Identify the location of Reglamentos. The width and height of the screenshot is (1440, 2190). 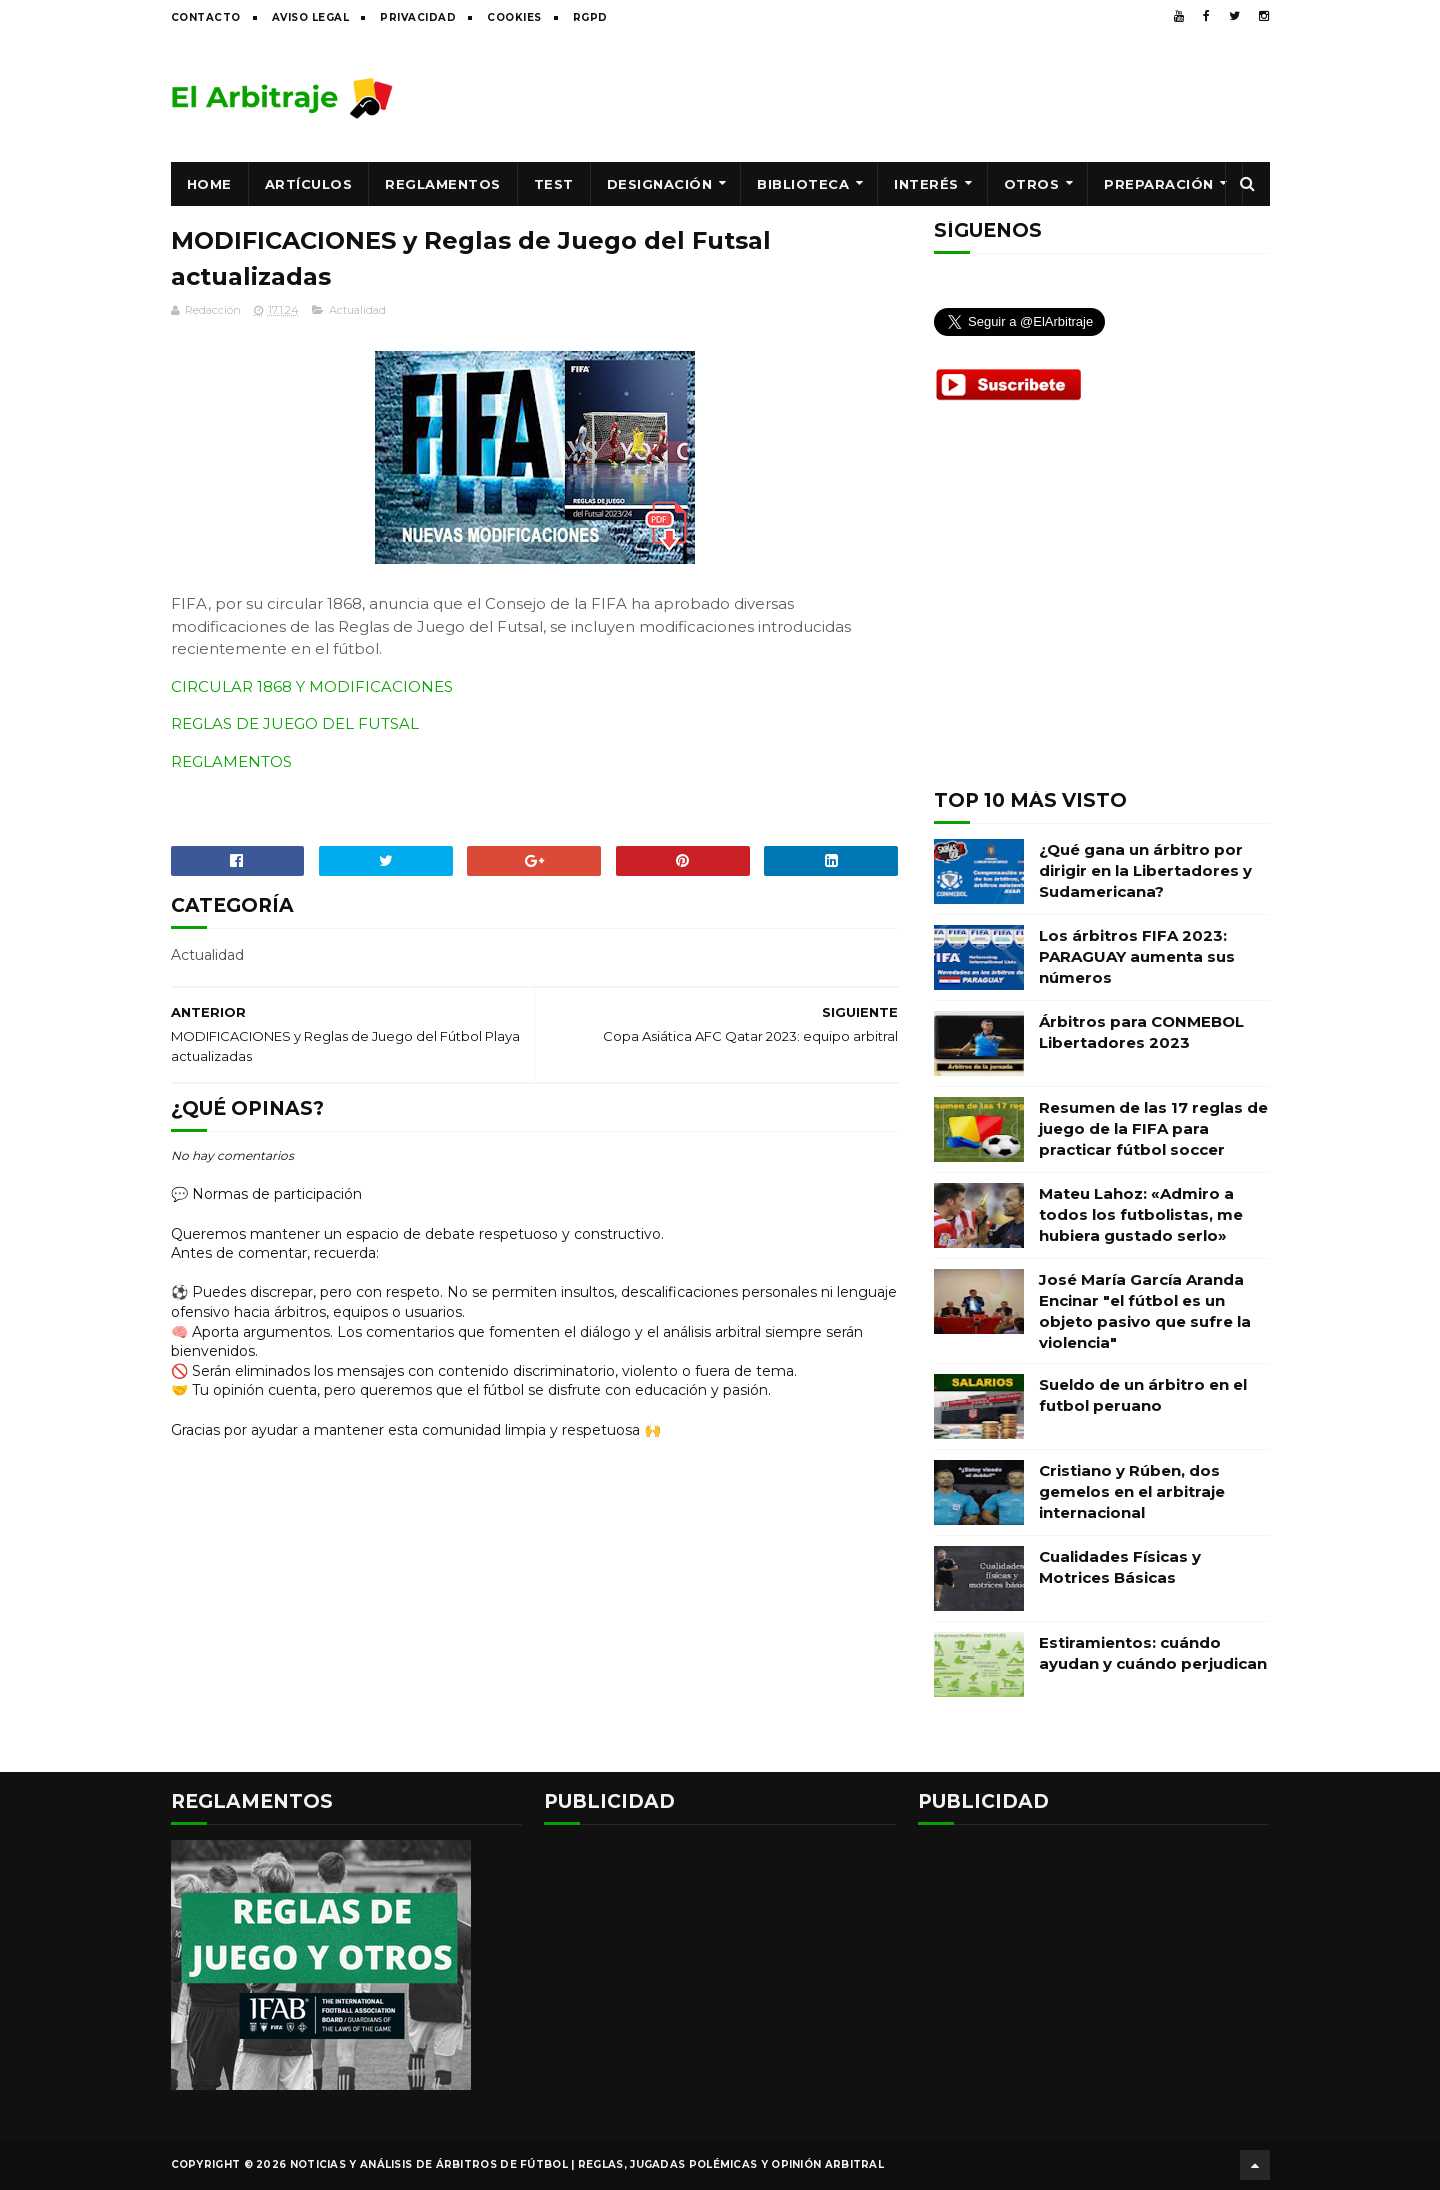
(443, 184).